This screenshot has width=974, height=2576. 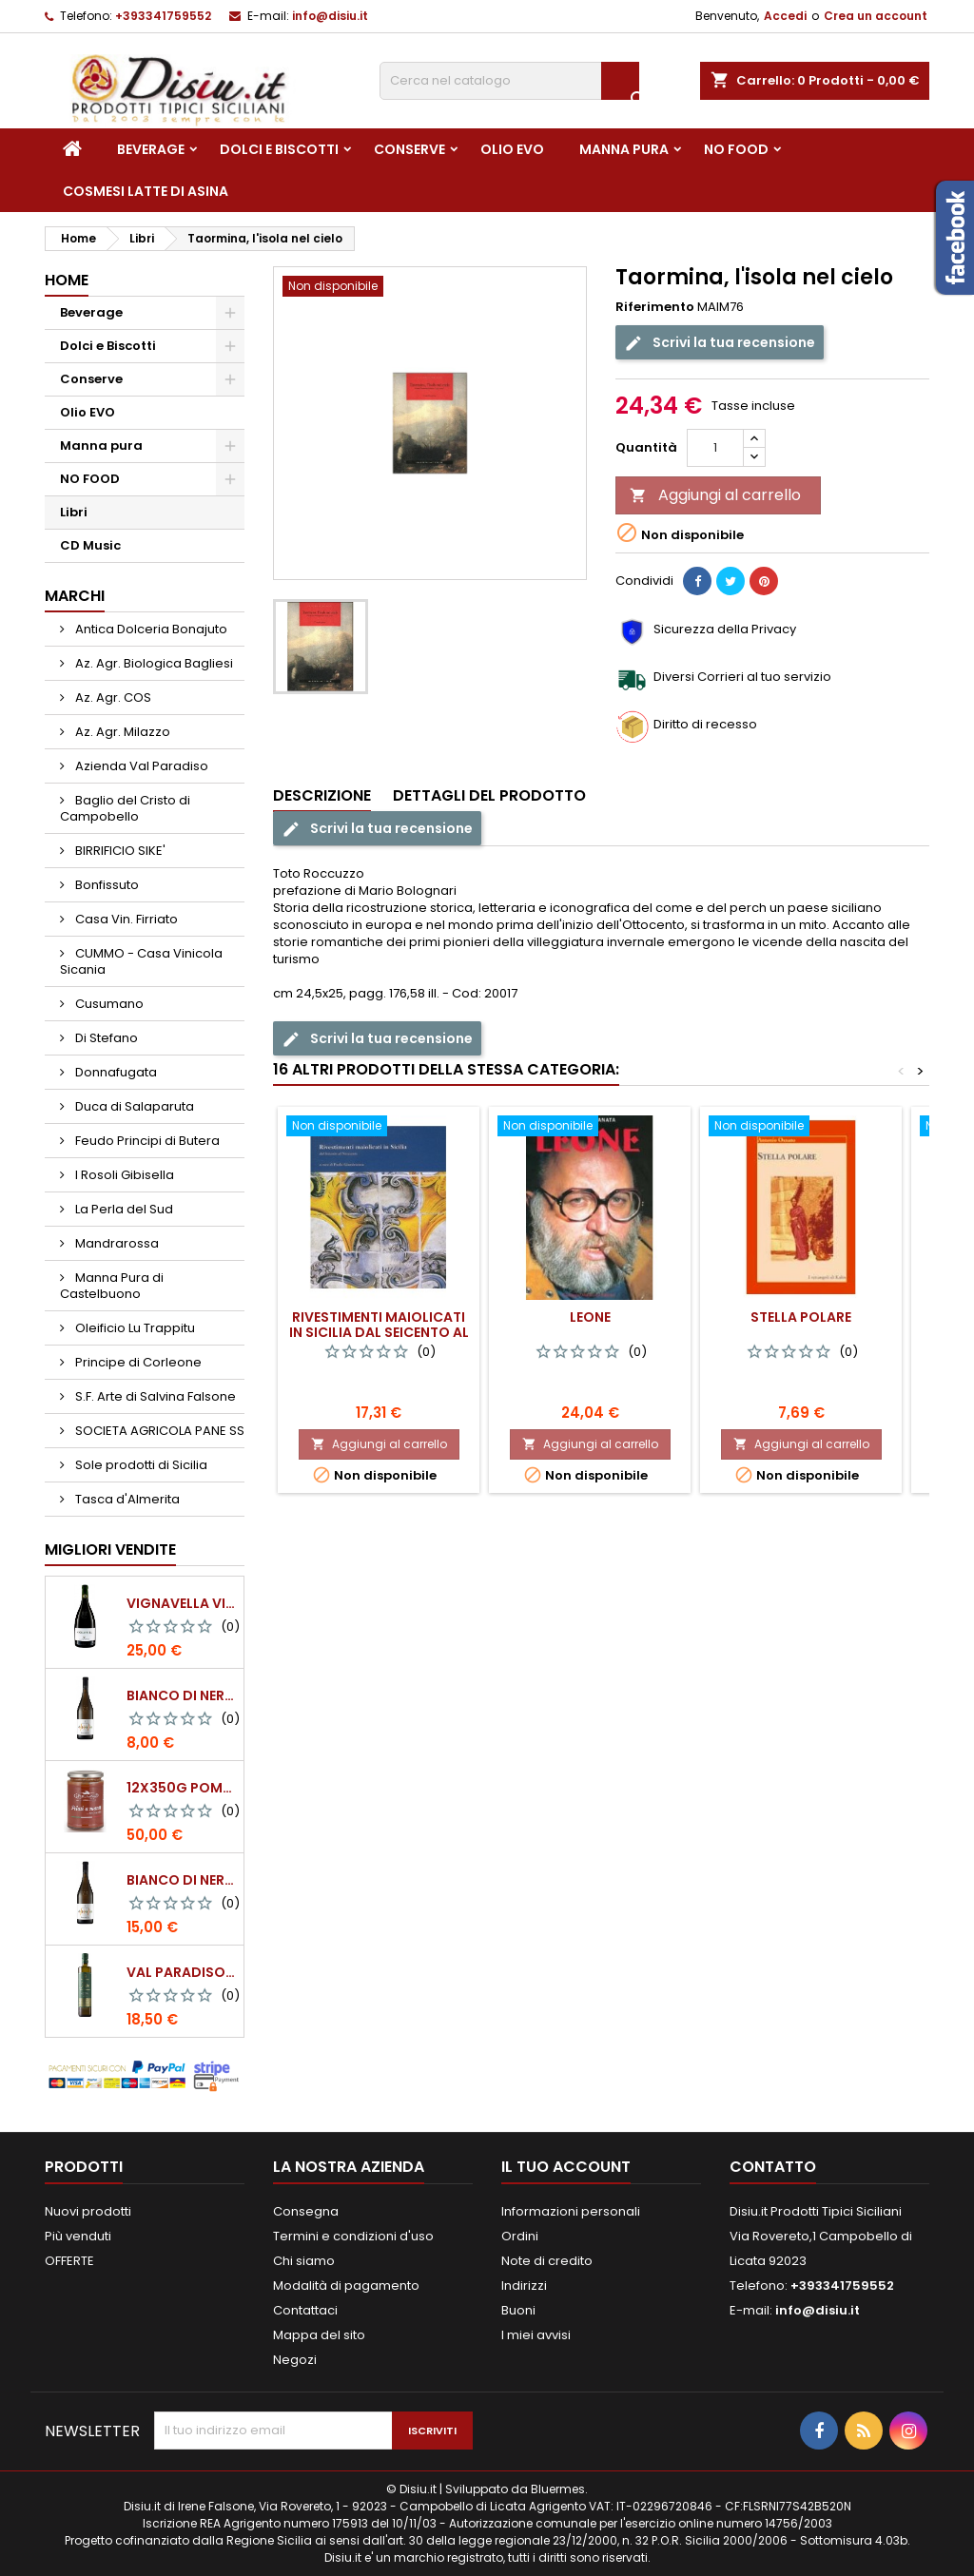 What do you see at coordinates (105, 1038) in the screenshot?
I see `Di Stefano` at bounding box center [105, 1038].